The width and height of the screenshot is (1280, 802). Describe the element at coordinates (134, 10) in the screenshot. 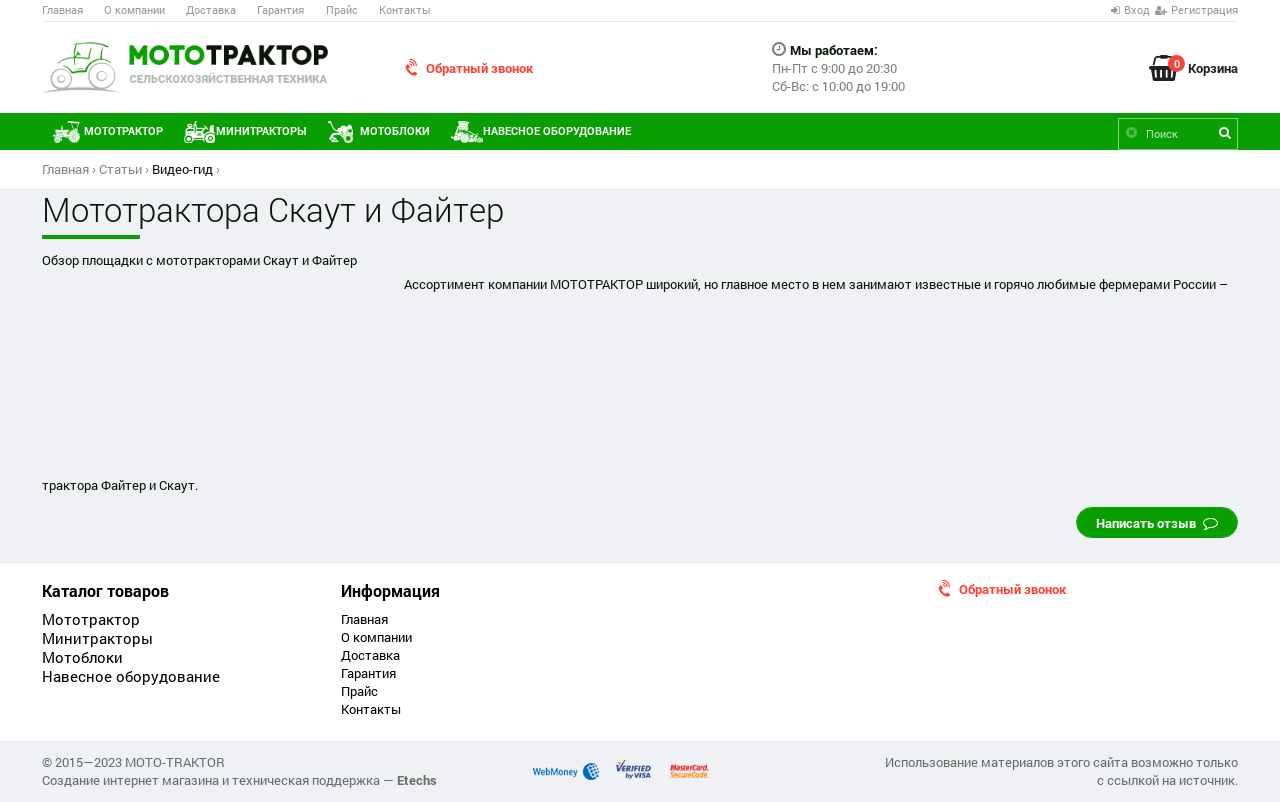

I see `О компании` at that location.